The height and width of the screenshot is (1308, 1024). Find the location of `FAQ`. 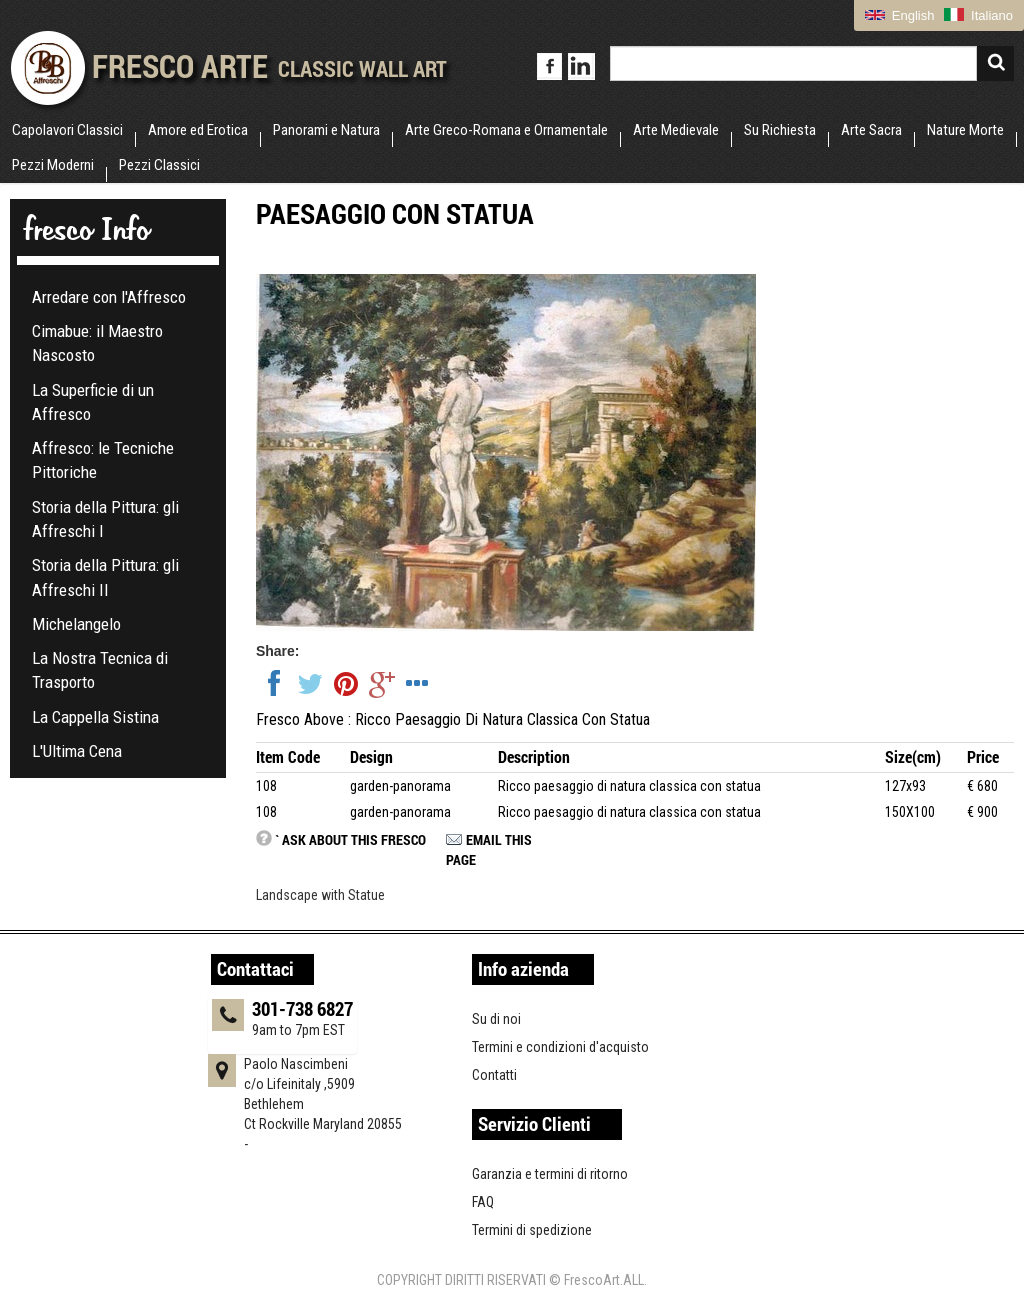

FAQ is located at coordinates (483, 1202).